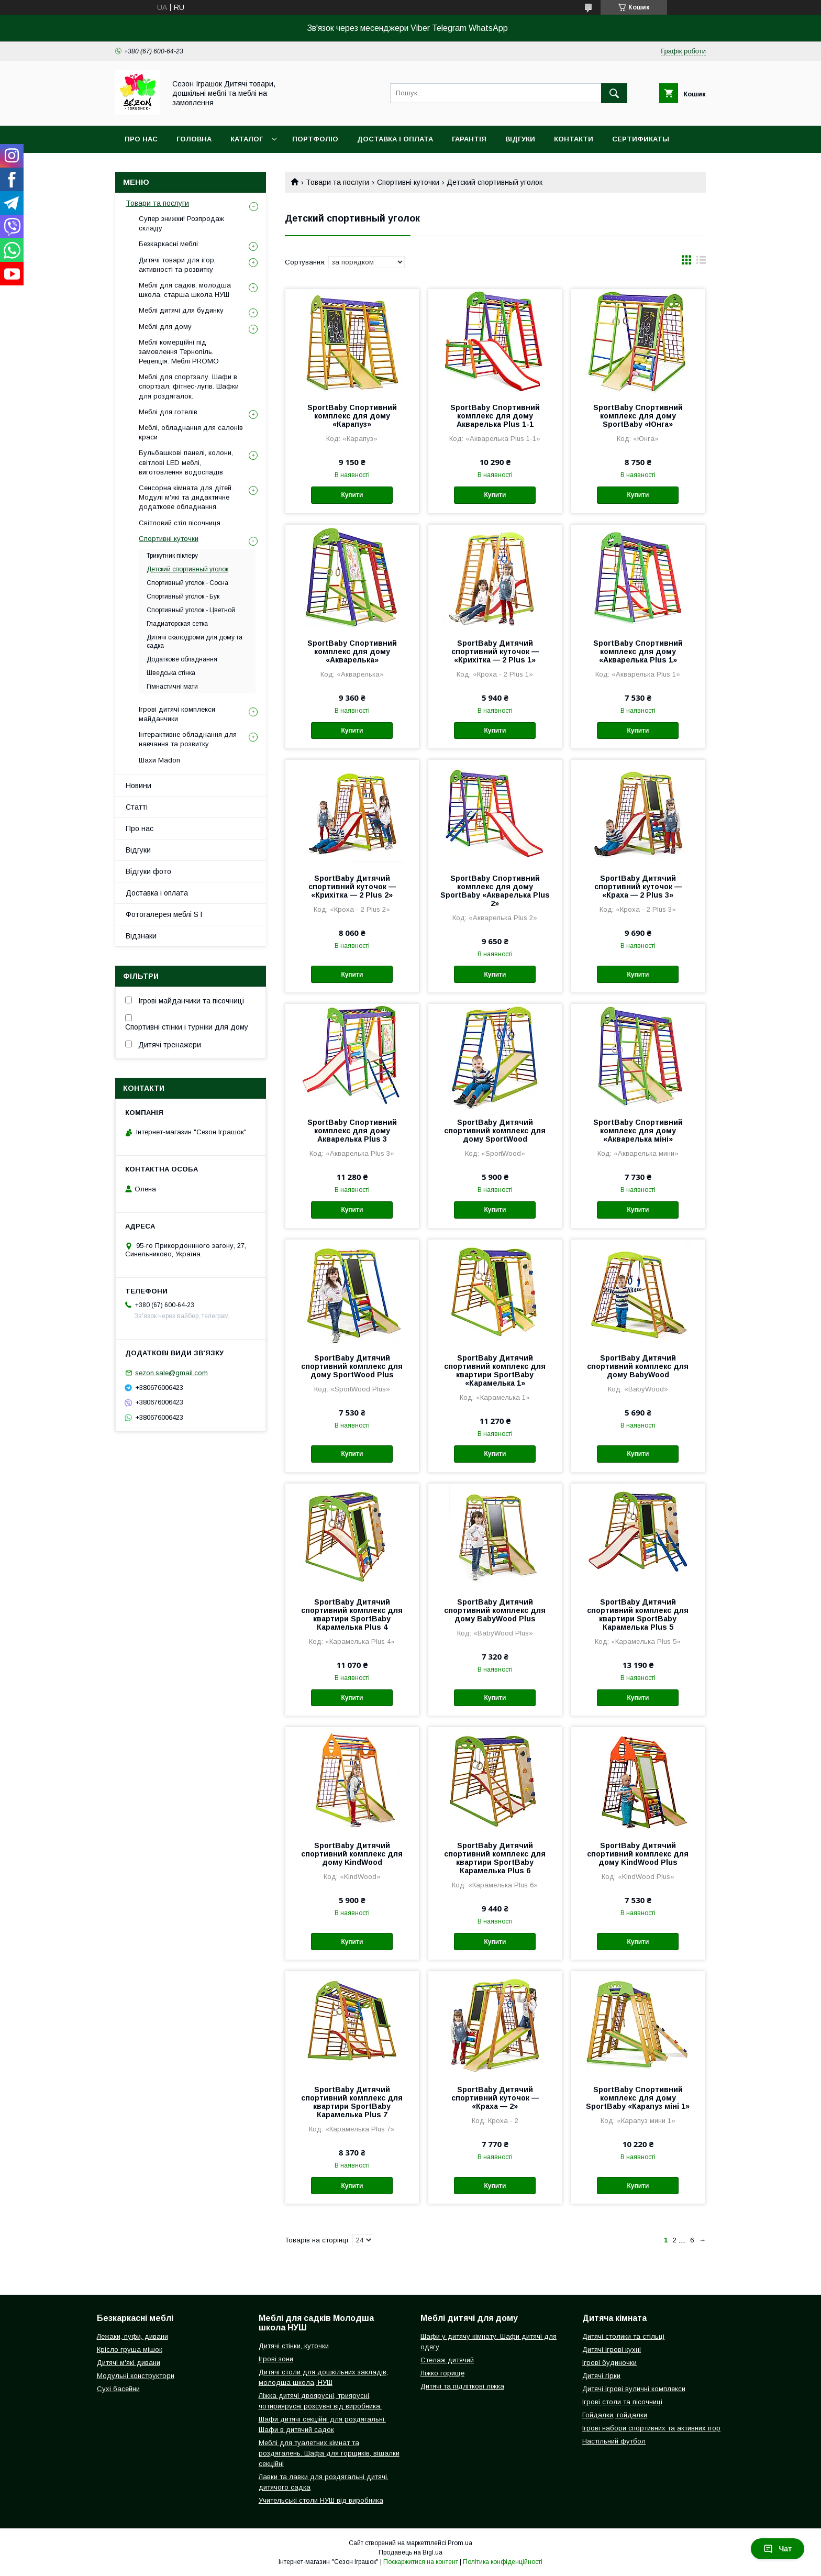  Describe the element at coordinates (701, 262) in the screenshot. I see `в виде списка` at that location.